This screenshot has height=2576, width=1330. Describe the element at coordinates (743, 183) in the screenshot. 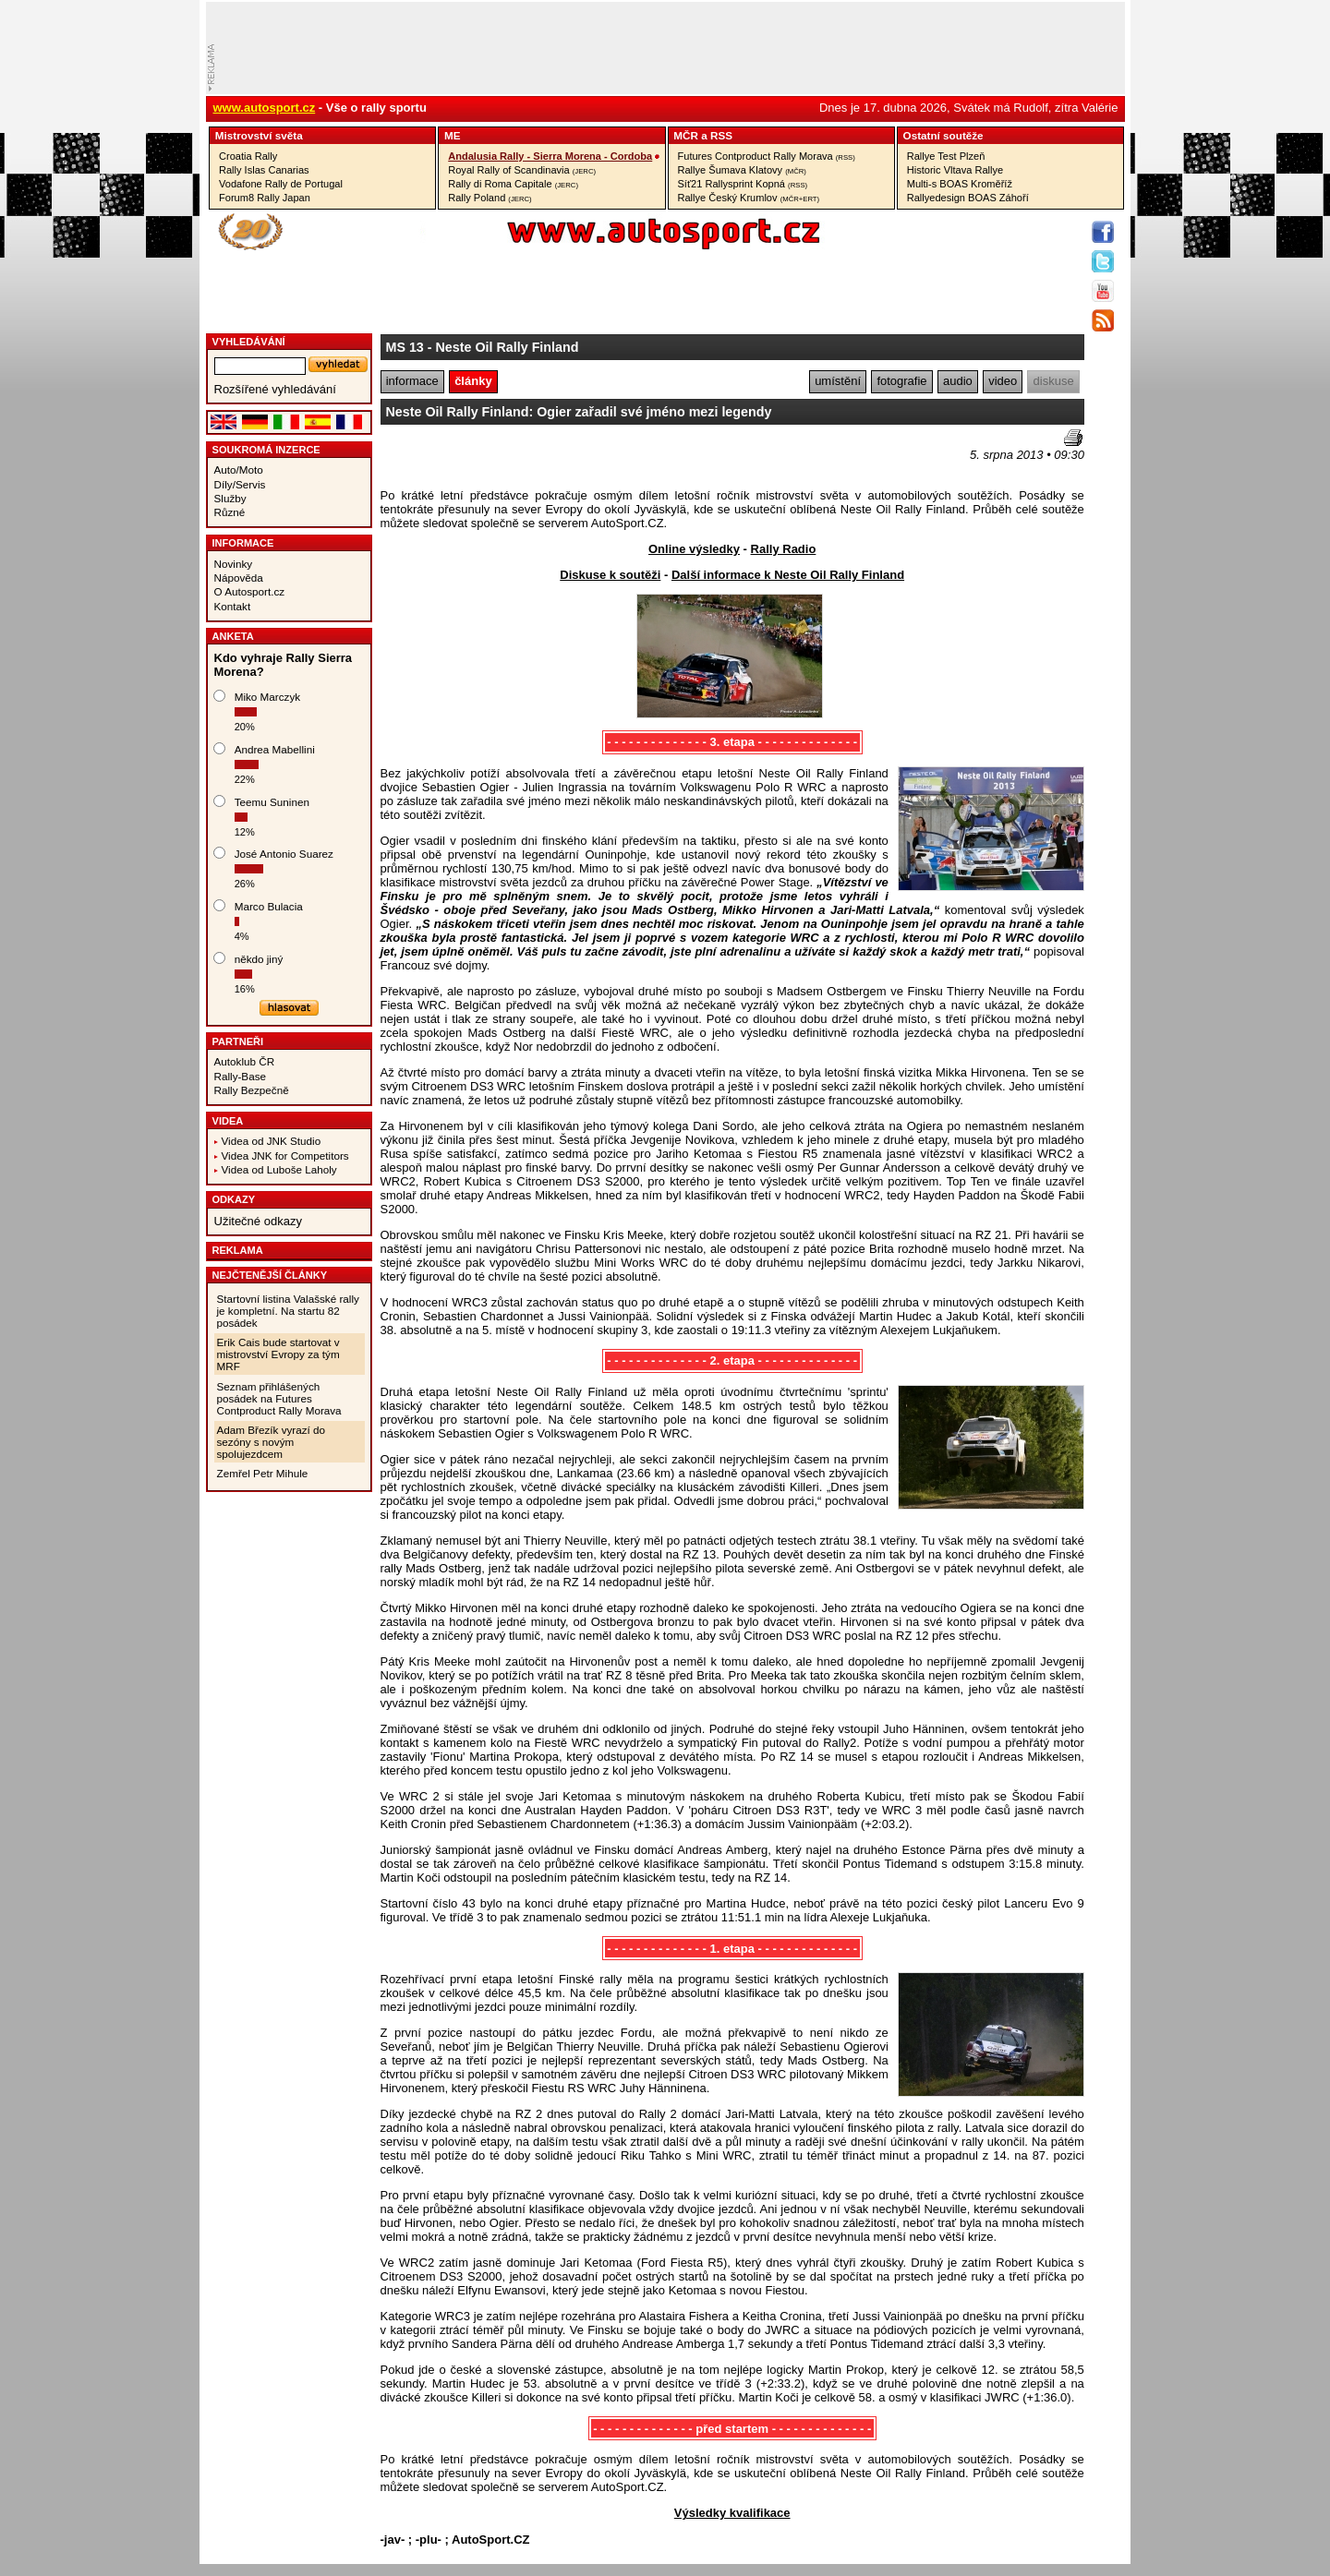

I see `Síť21 Rallysprint Kopná` at that location.